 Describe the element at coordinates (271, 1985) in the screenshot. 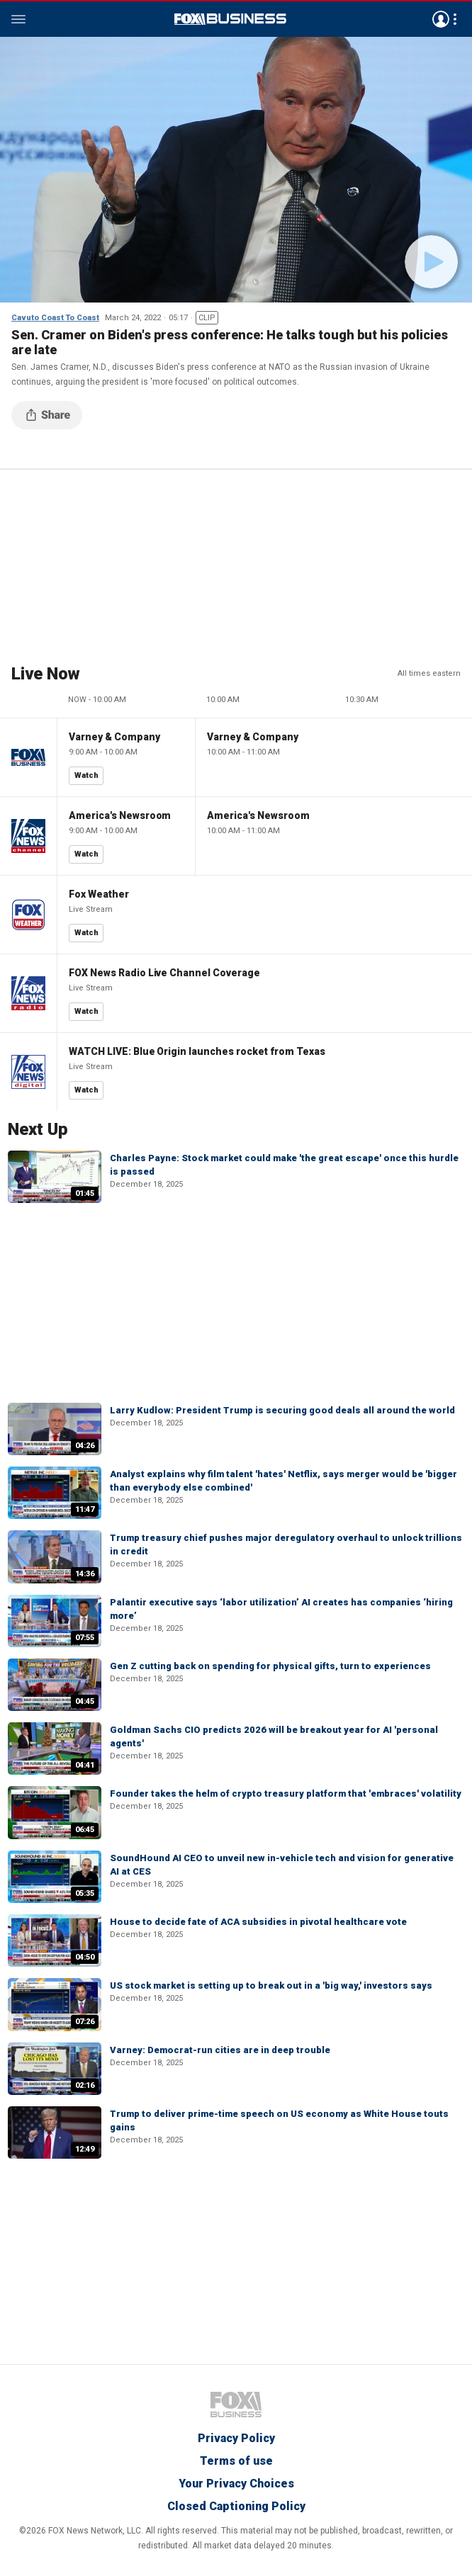

I see `US stock market is setting up to break out in a 'big way,' investors says` at that location.